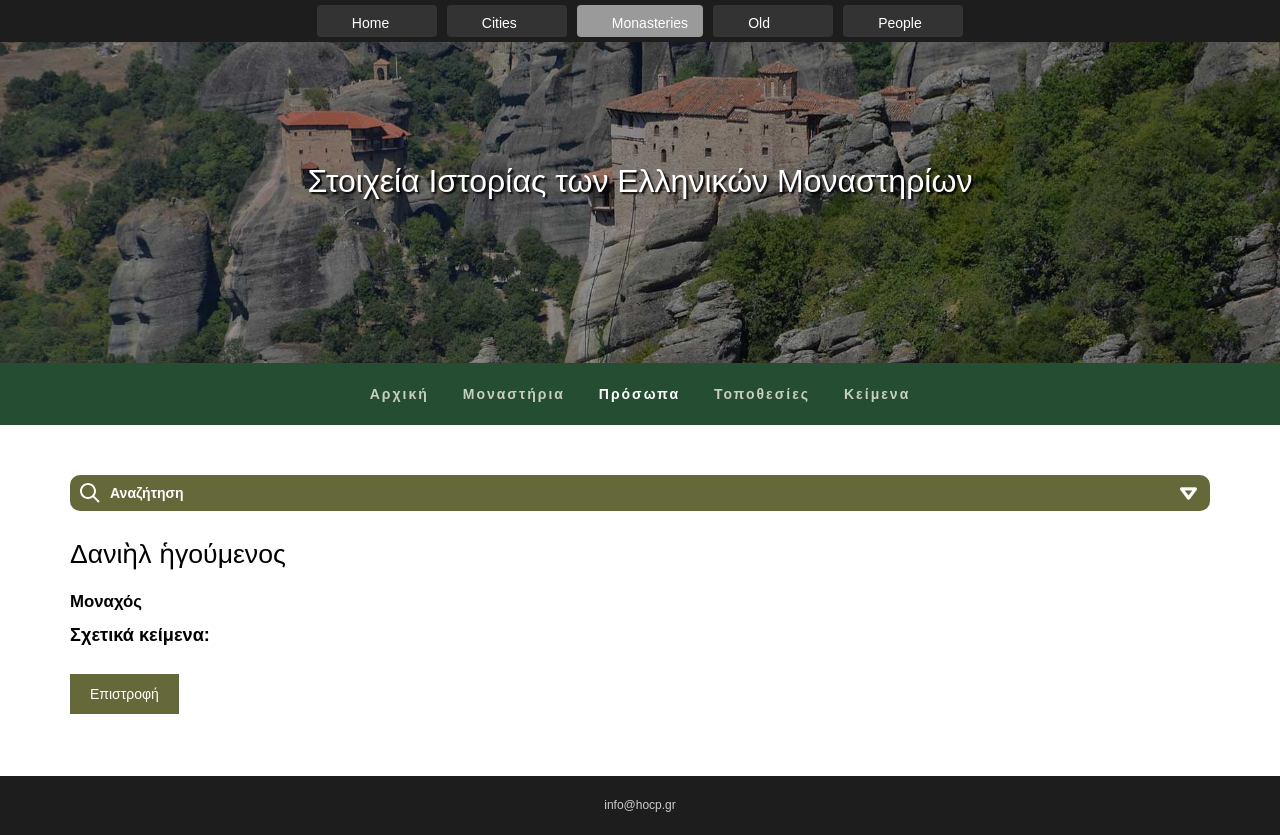  I want to click on info@hocp.gr, so click(640, 805).